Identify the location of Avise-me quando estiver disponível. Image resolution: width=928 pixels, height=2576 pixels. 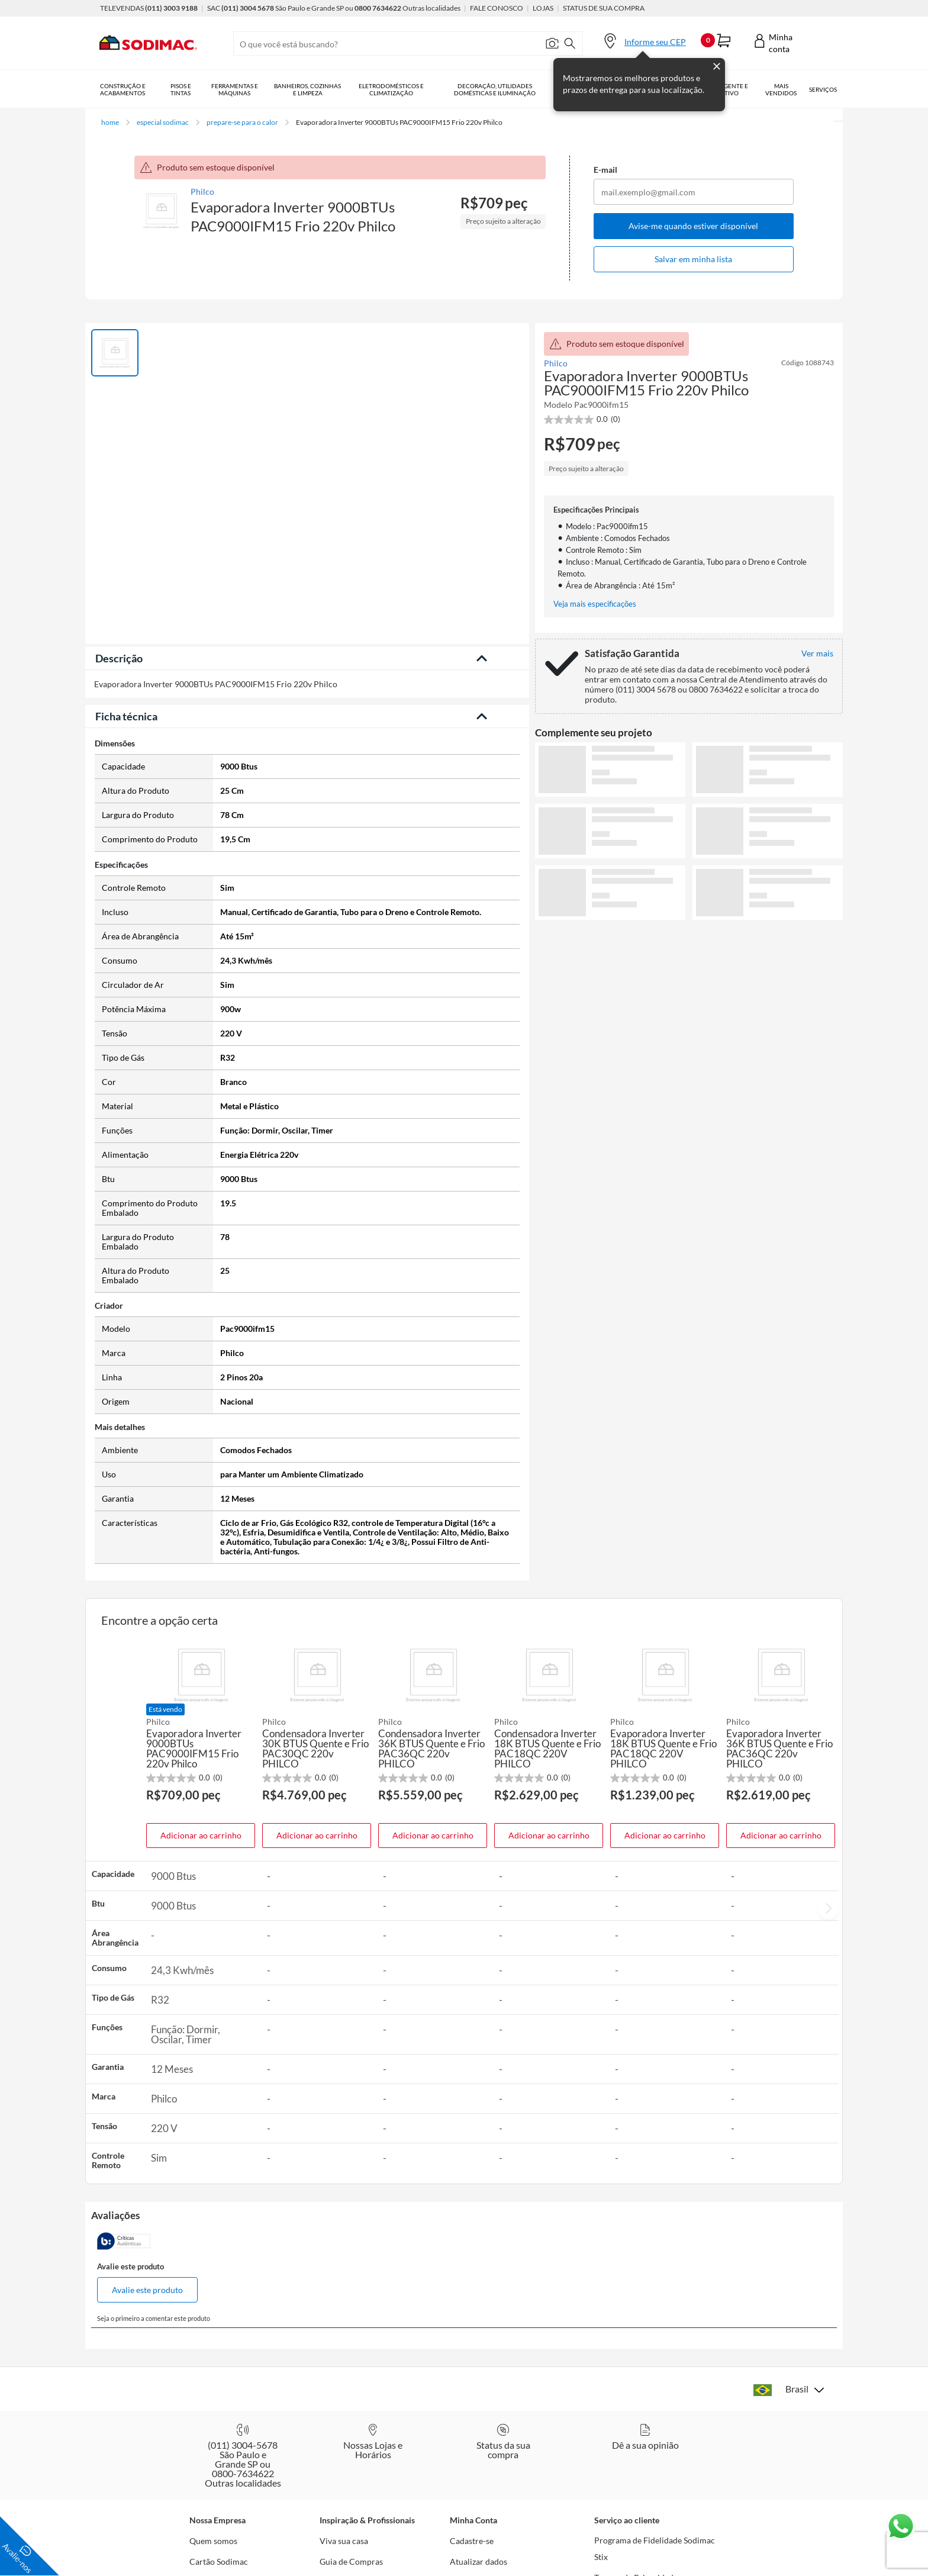
(693, 226).